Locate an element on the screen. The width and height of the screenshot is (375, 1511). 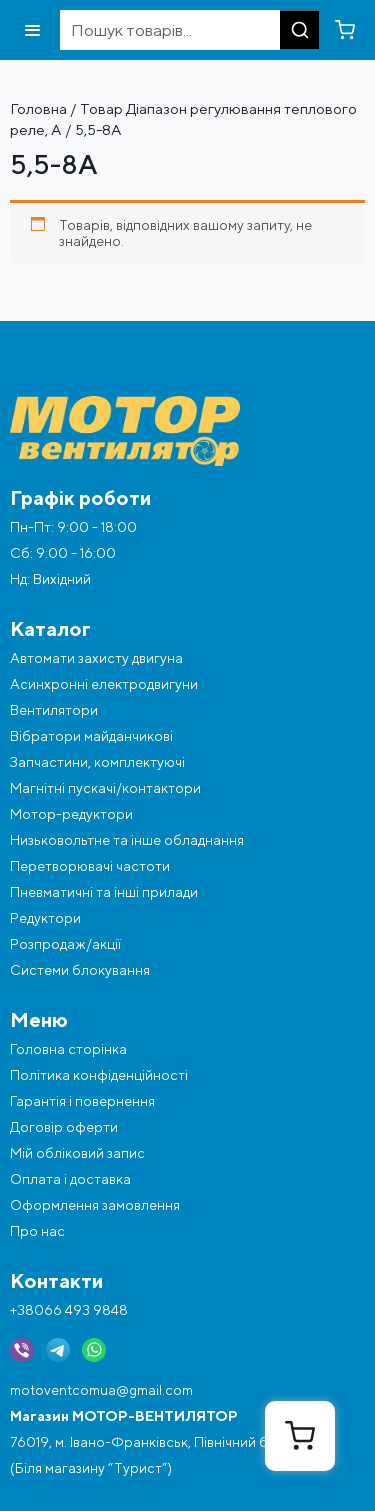
Пневматичні та інші прилади is located at coordinates (104, 892).